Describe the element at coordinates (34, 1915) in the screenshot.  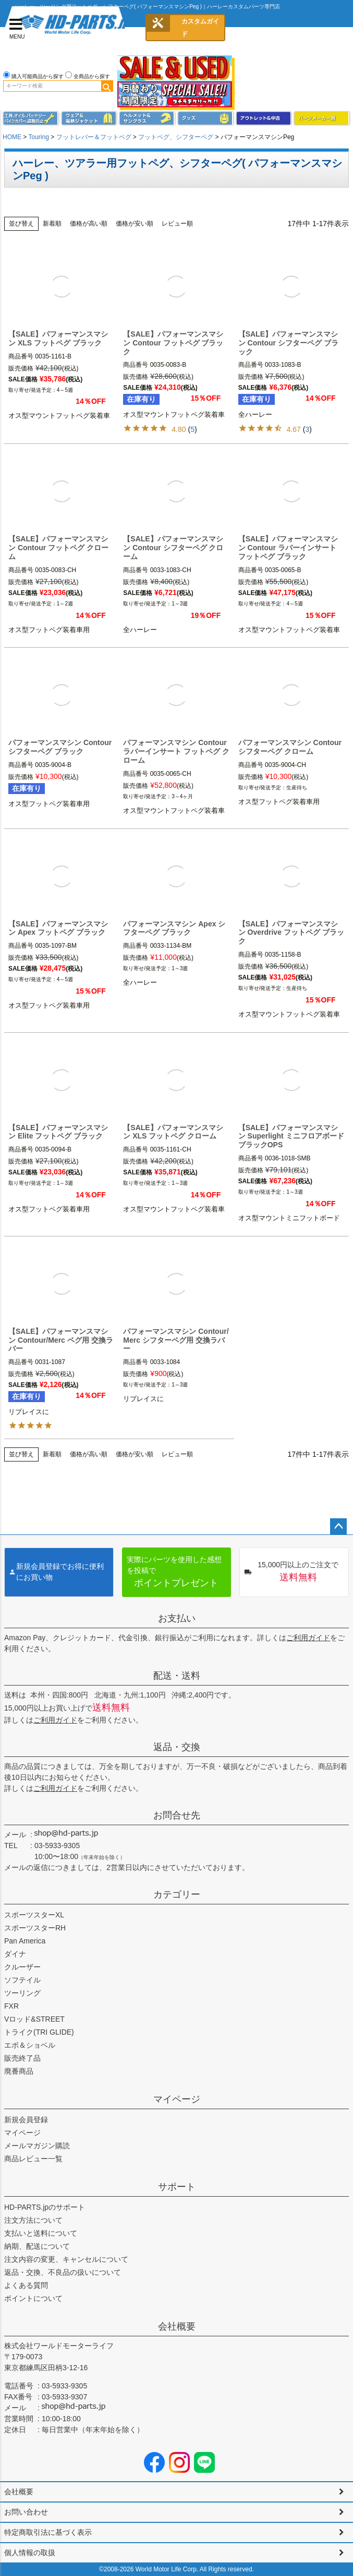
I see `スポーツスターXL` at that location.